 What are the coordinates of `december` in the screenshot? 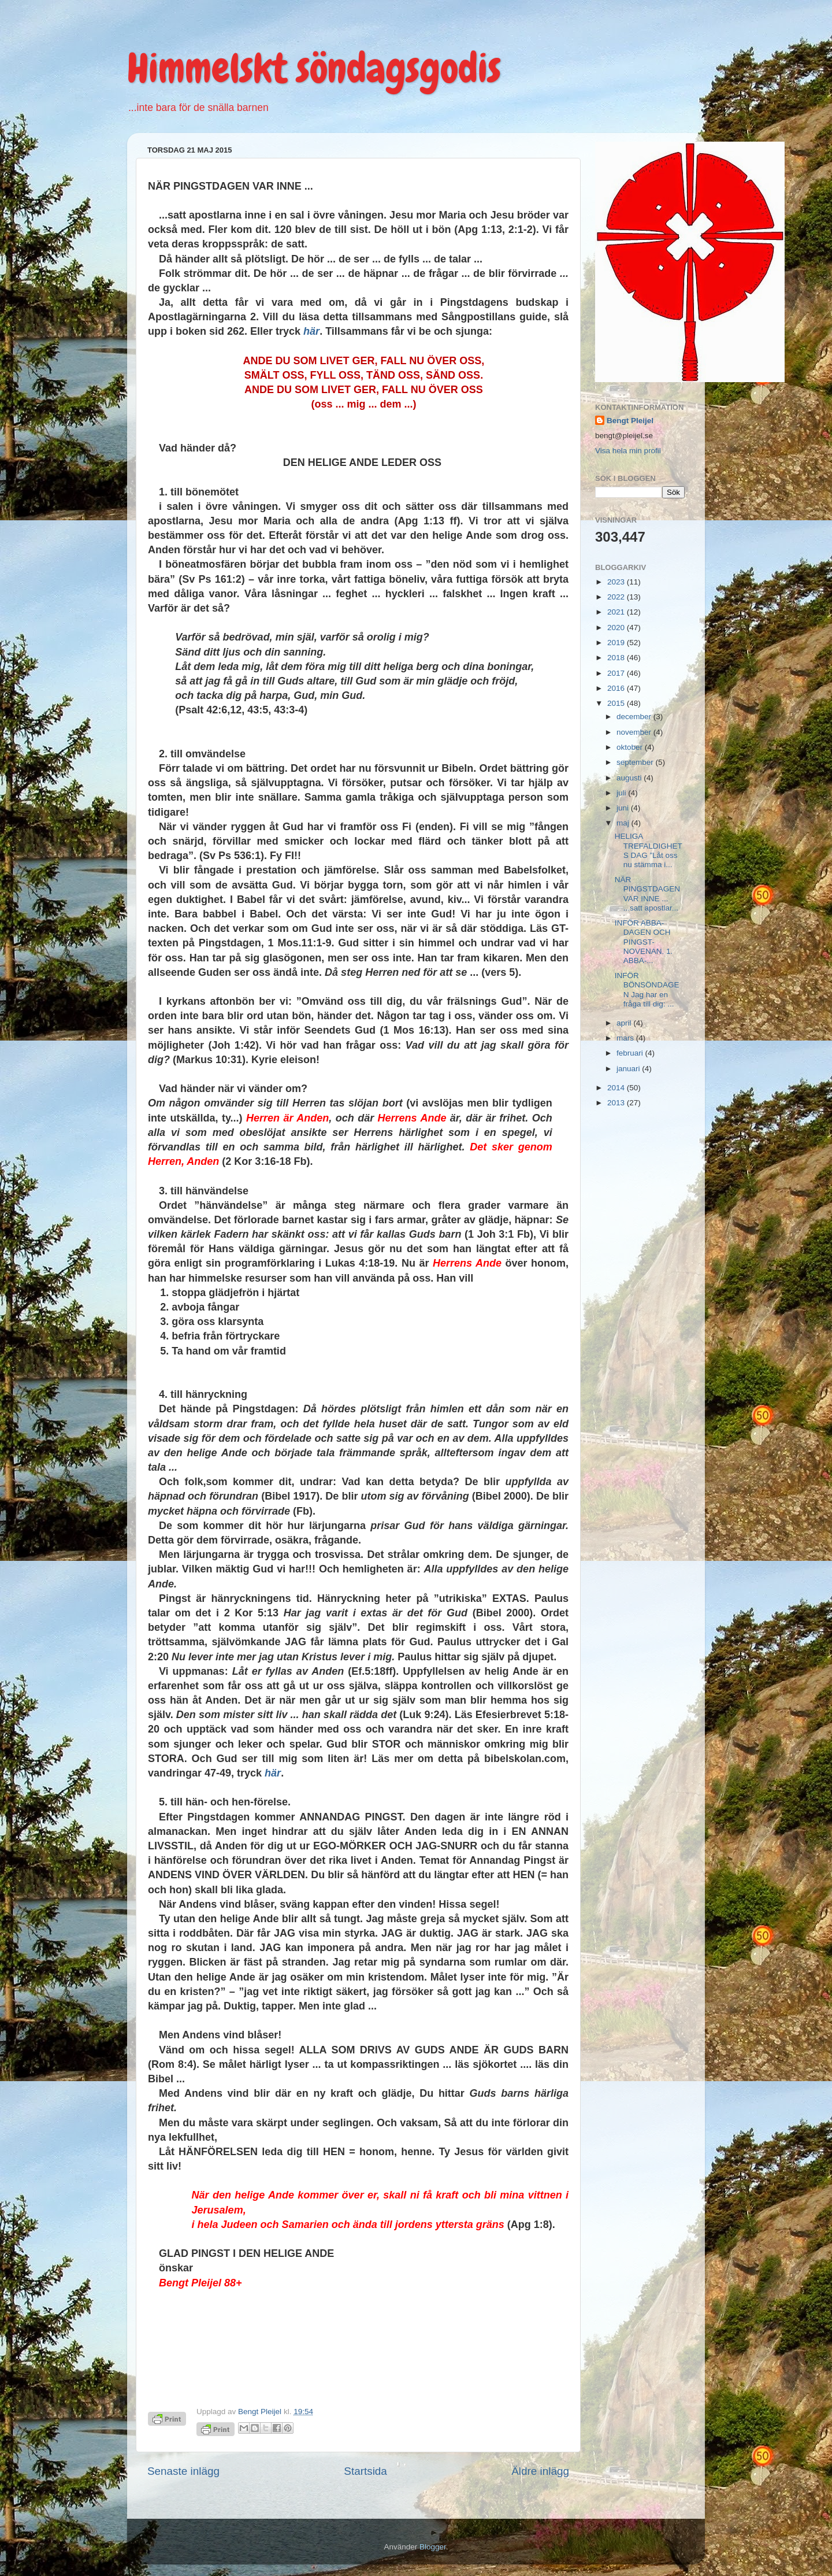 It's located at (634, 716).